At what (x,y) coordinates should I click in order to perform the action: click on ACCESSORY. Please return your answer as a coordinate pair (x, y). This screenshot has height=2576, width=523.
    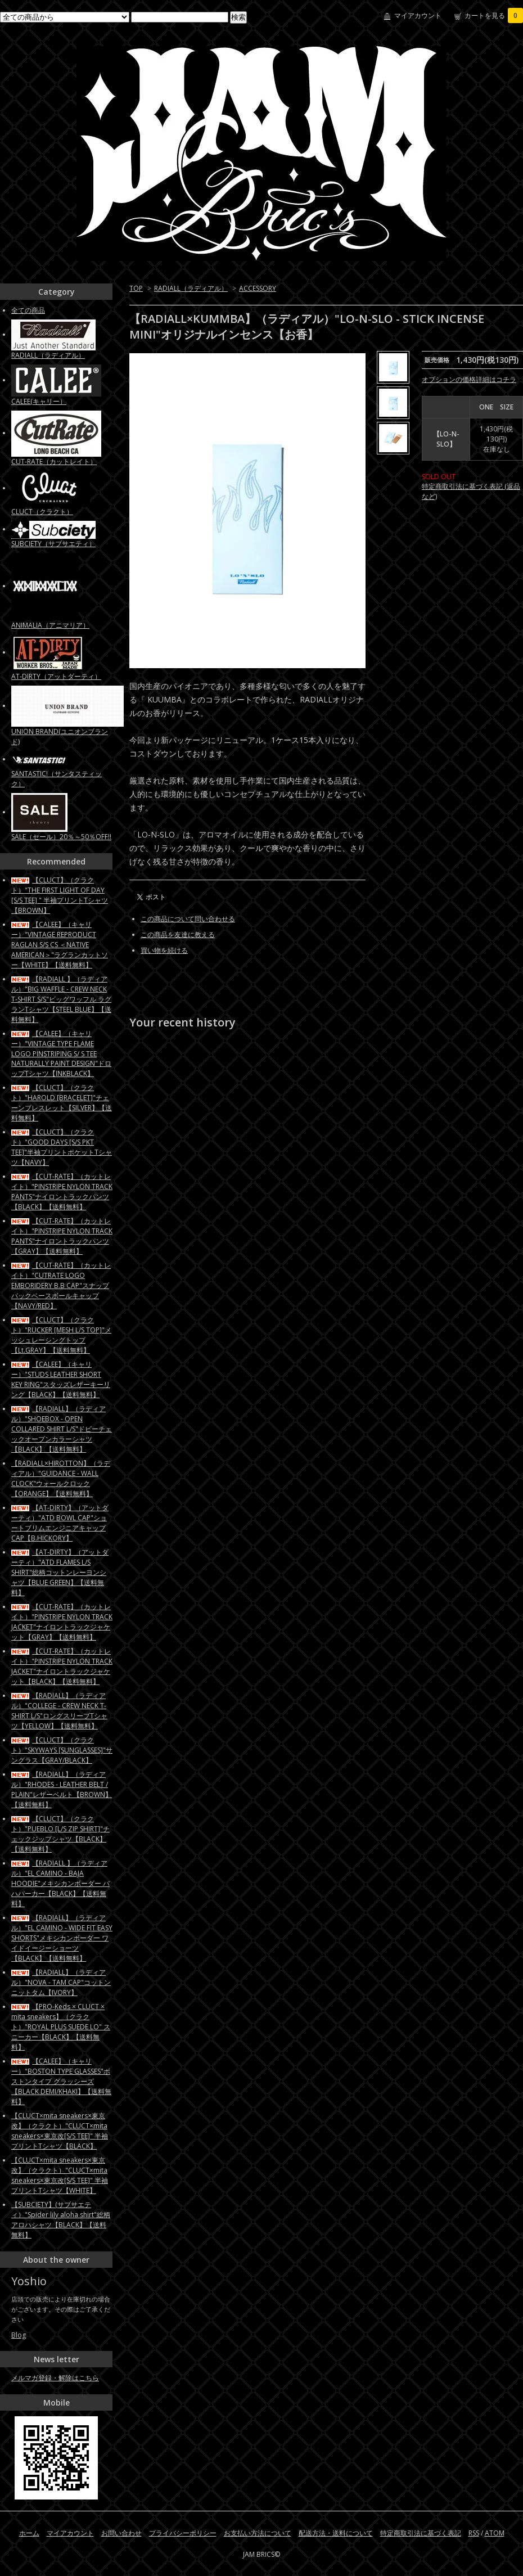
    Looking at the image, I should click on (257, 288).